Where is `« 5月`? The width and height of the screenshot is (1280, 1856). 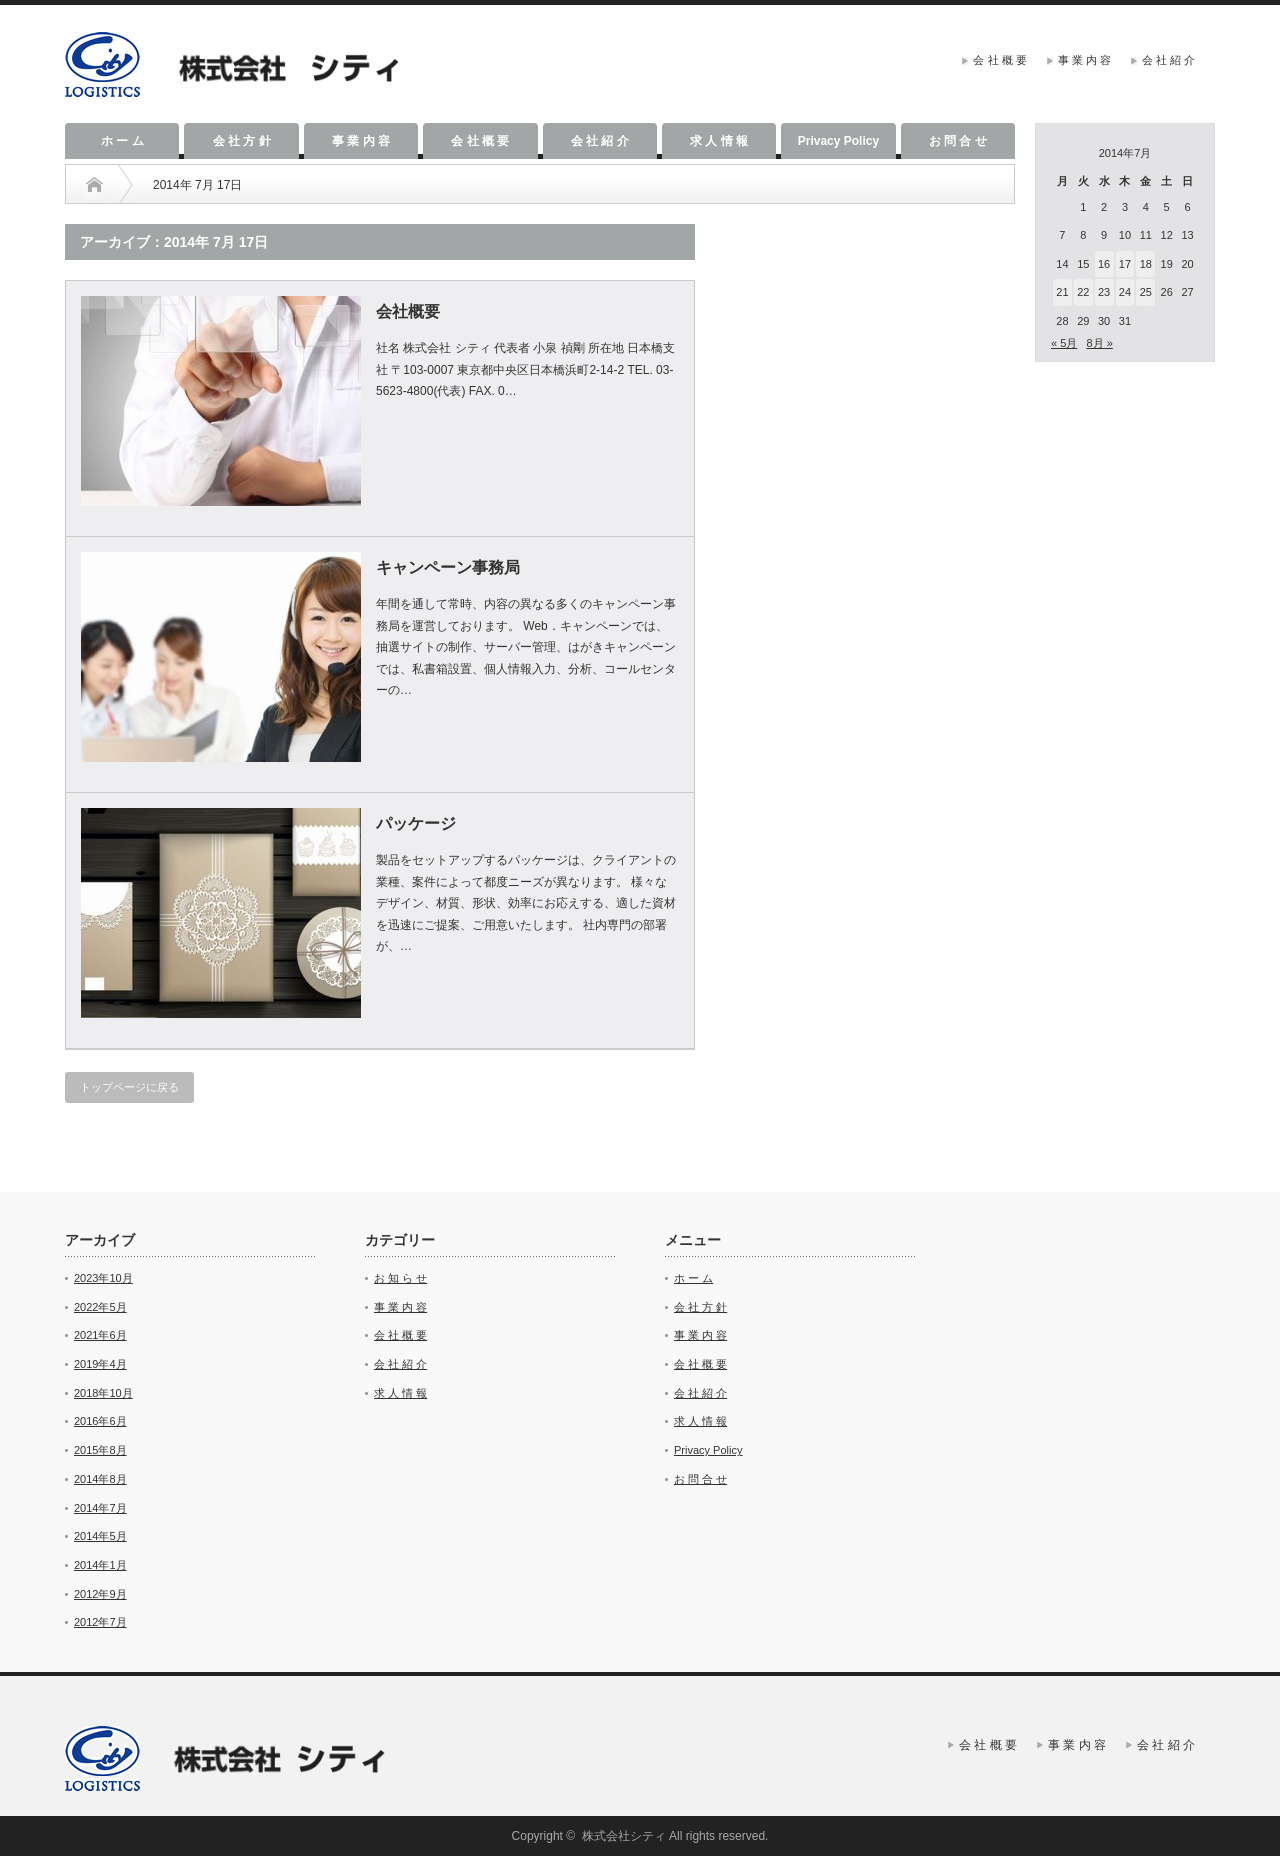 « 5月 is located at coordinates (1064, 343).